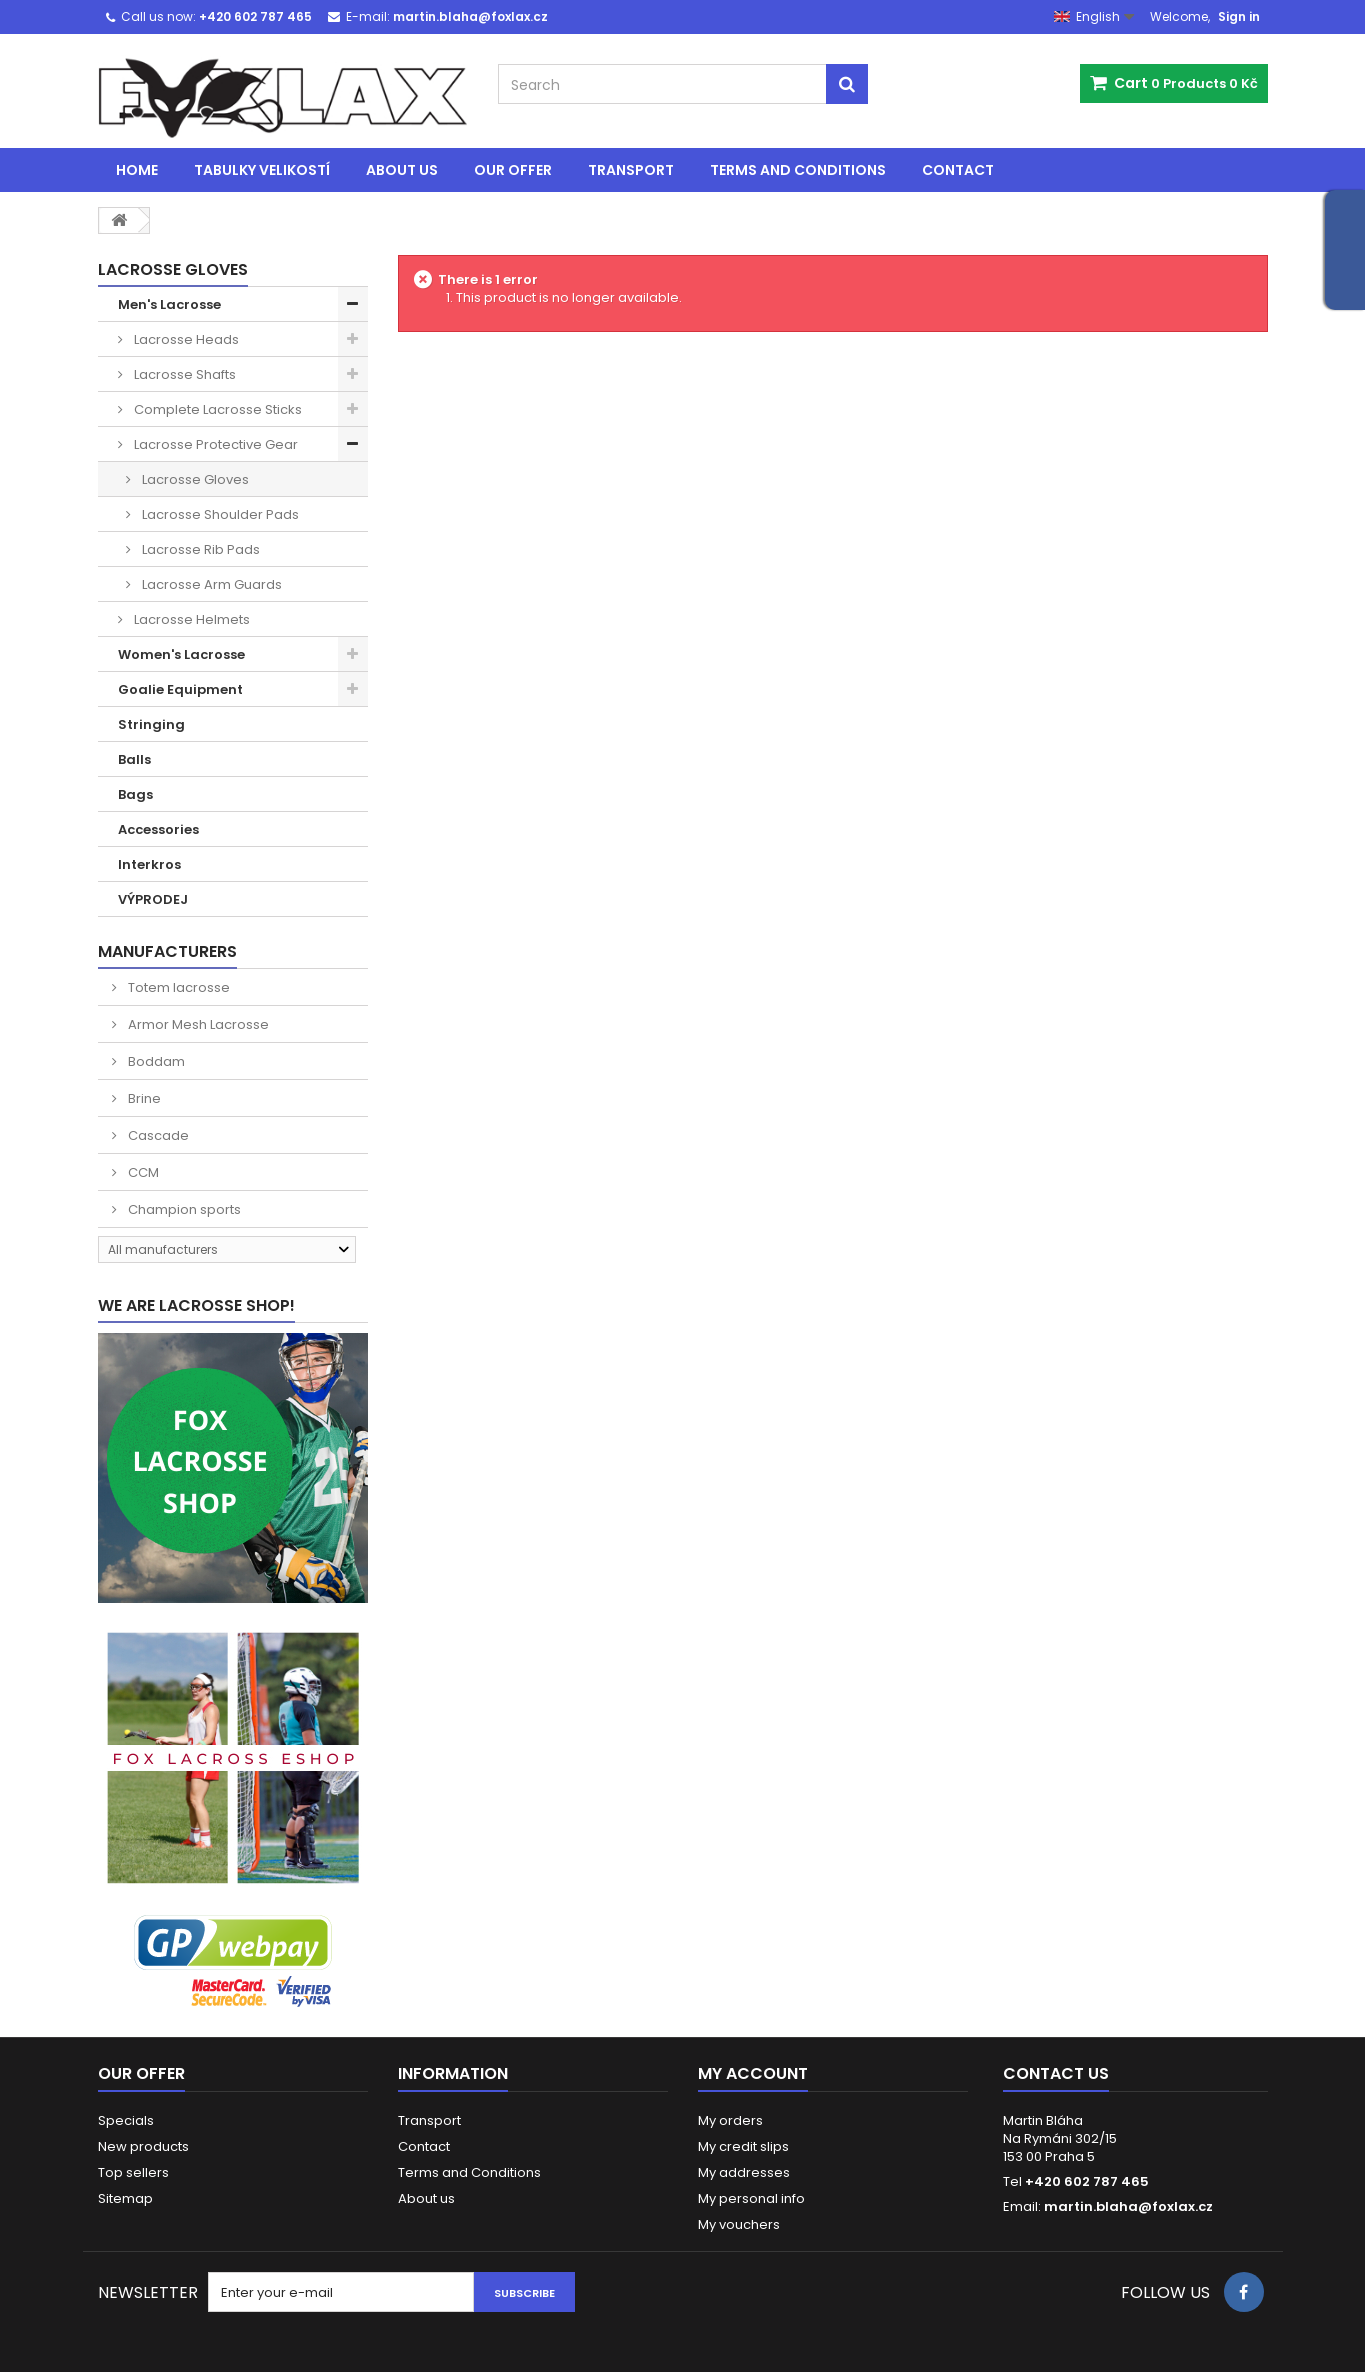 The image size is (1365, 2372). What do you see at coordinates (155, 1061) in the screenshot?
I see `Boddam` at bounding box center [155, 1061].